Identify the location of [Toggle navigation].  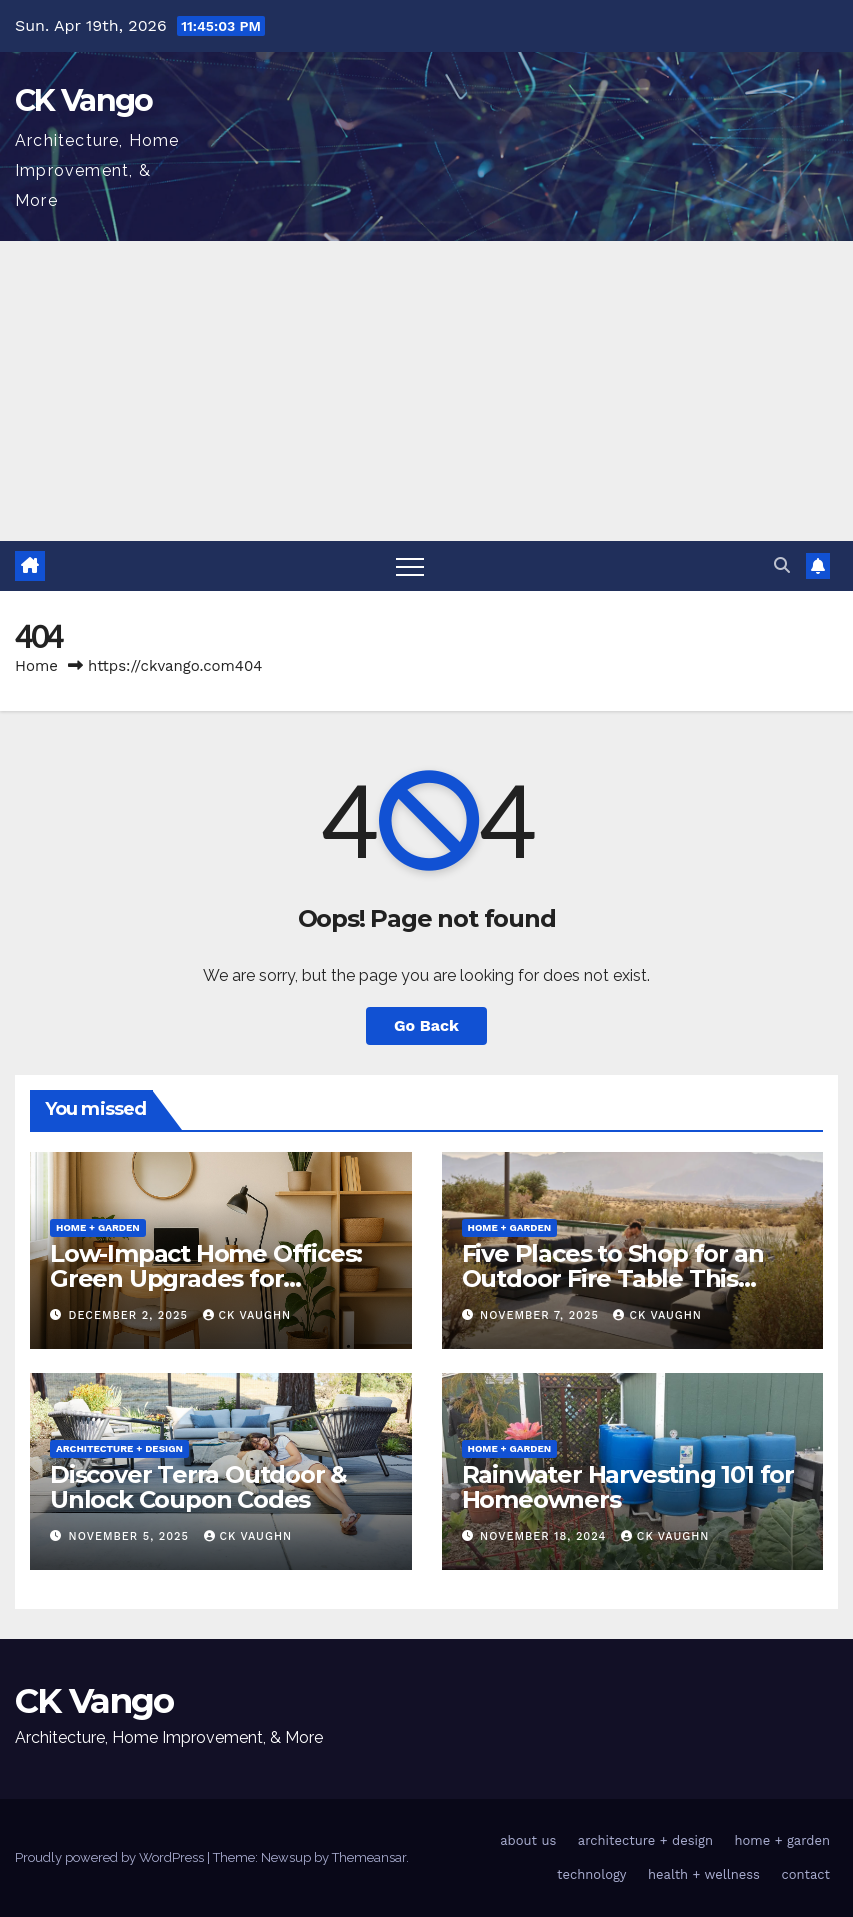
(410, 566).